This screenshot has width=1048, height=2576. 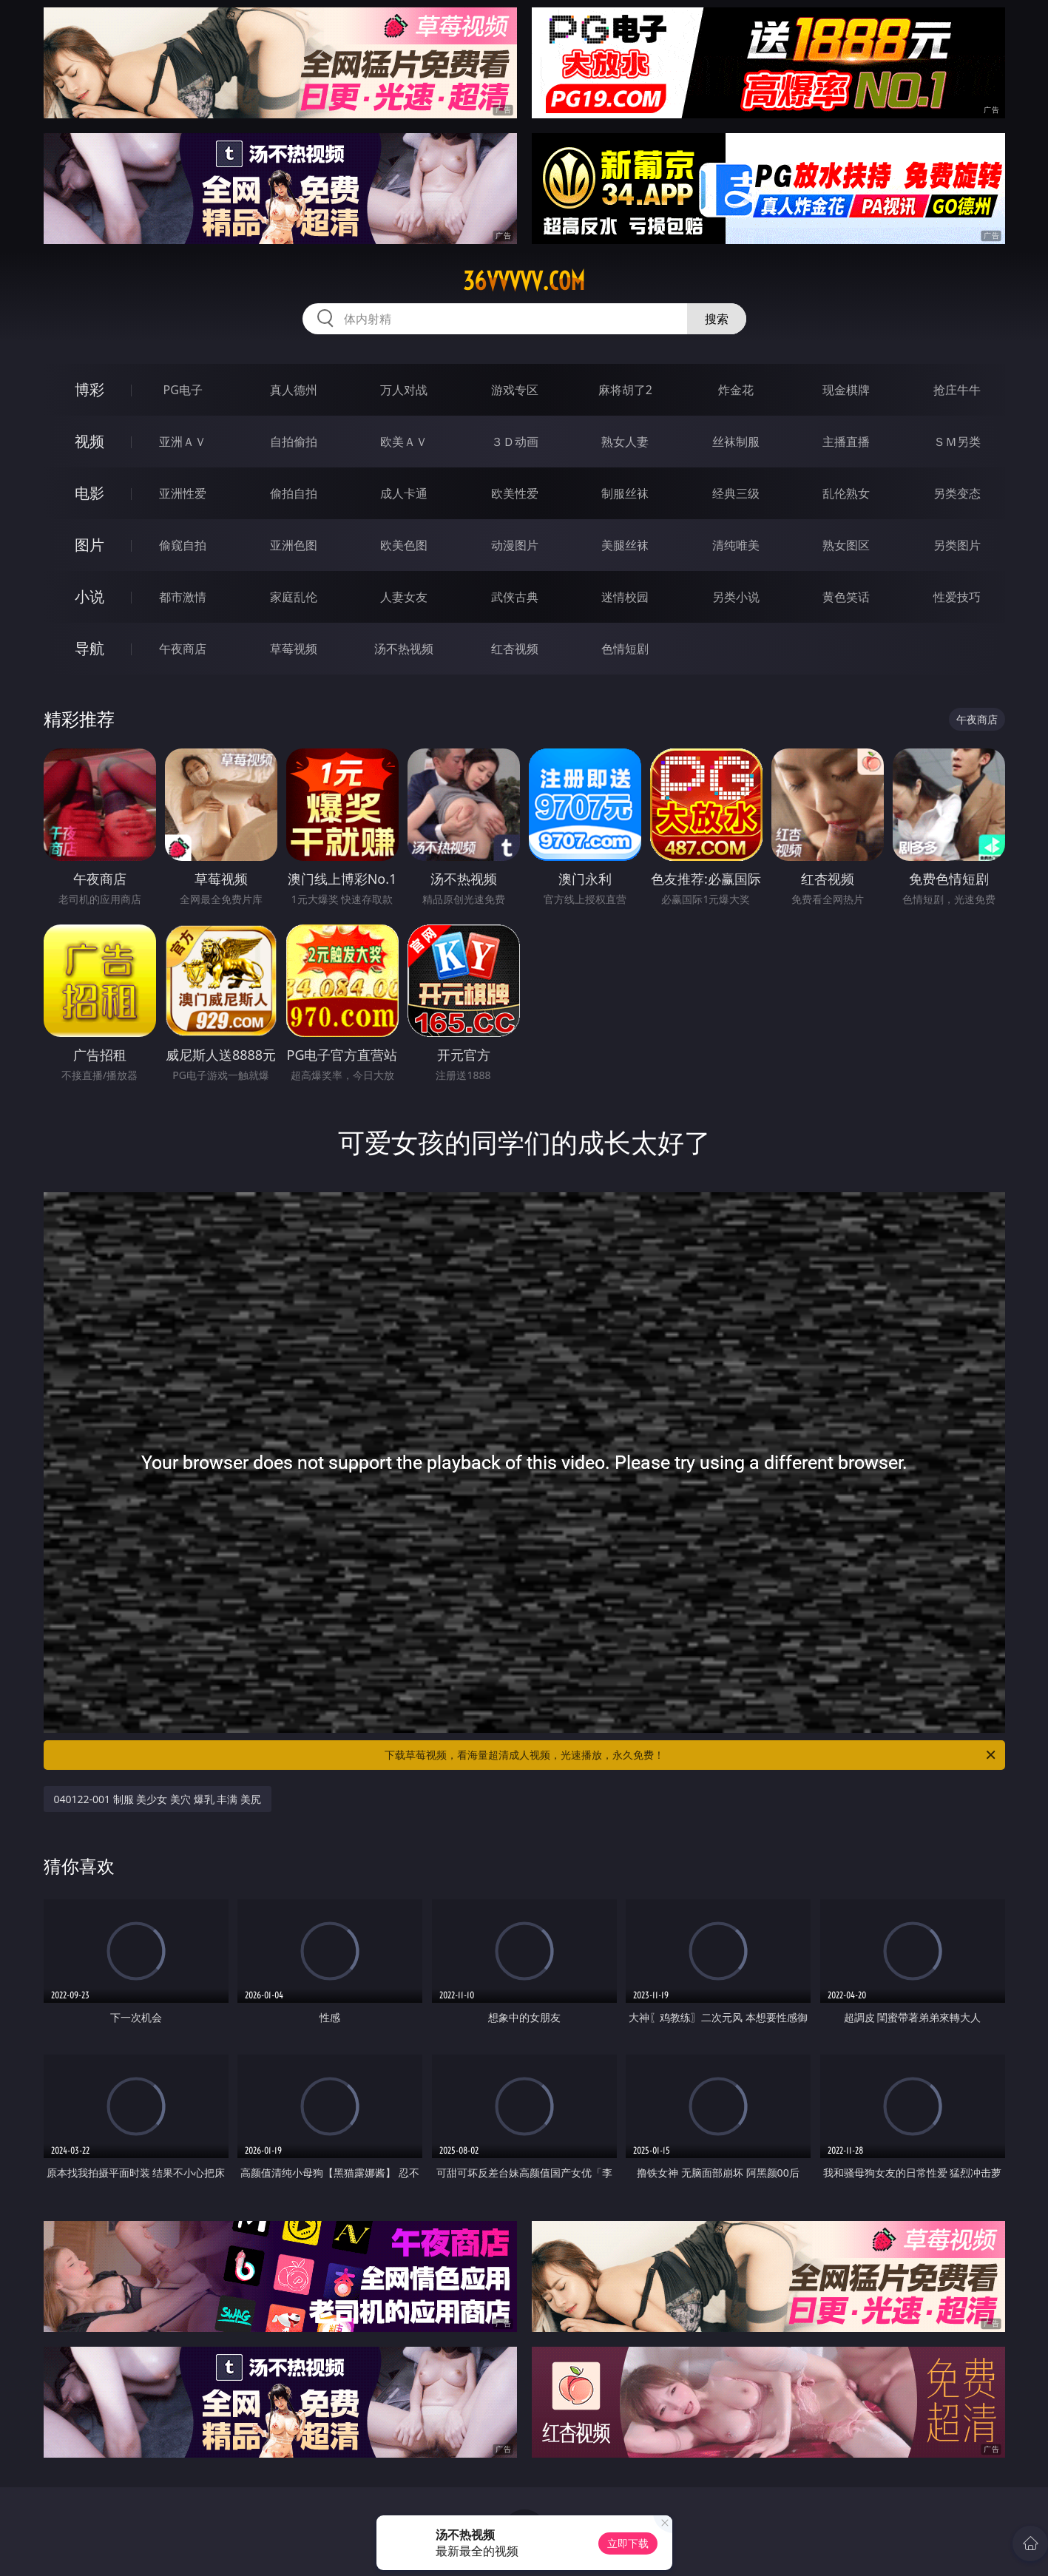 What do you see at coordinates (524, 281) in the screenshot?
I see `36vvvvv.com` at bounding box center [524, 281].